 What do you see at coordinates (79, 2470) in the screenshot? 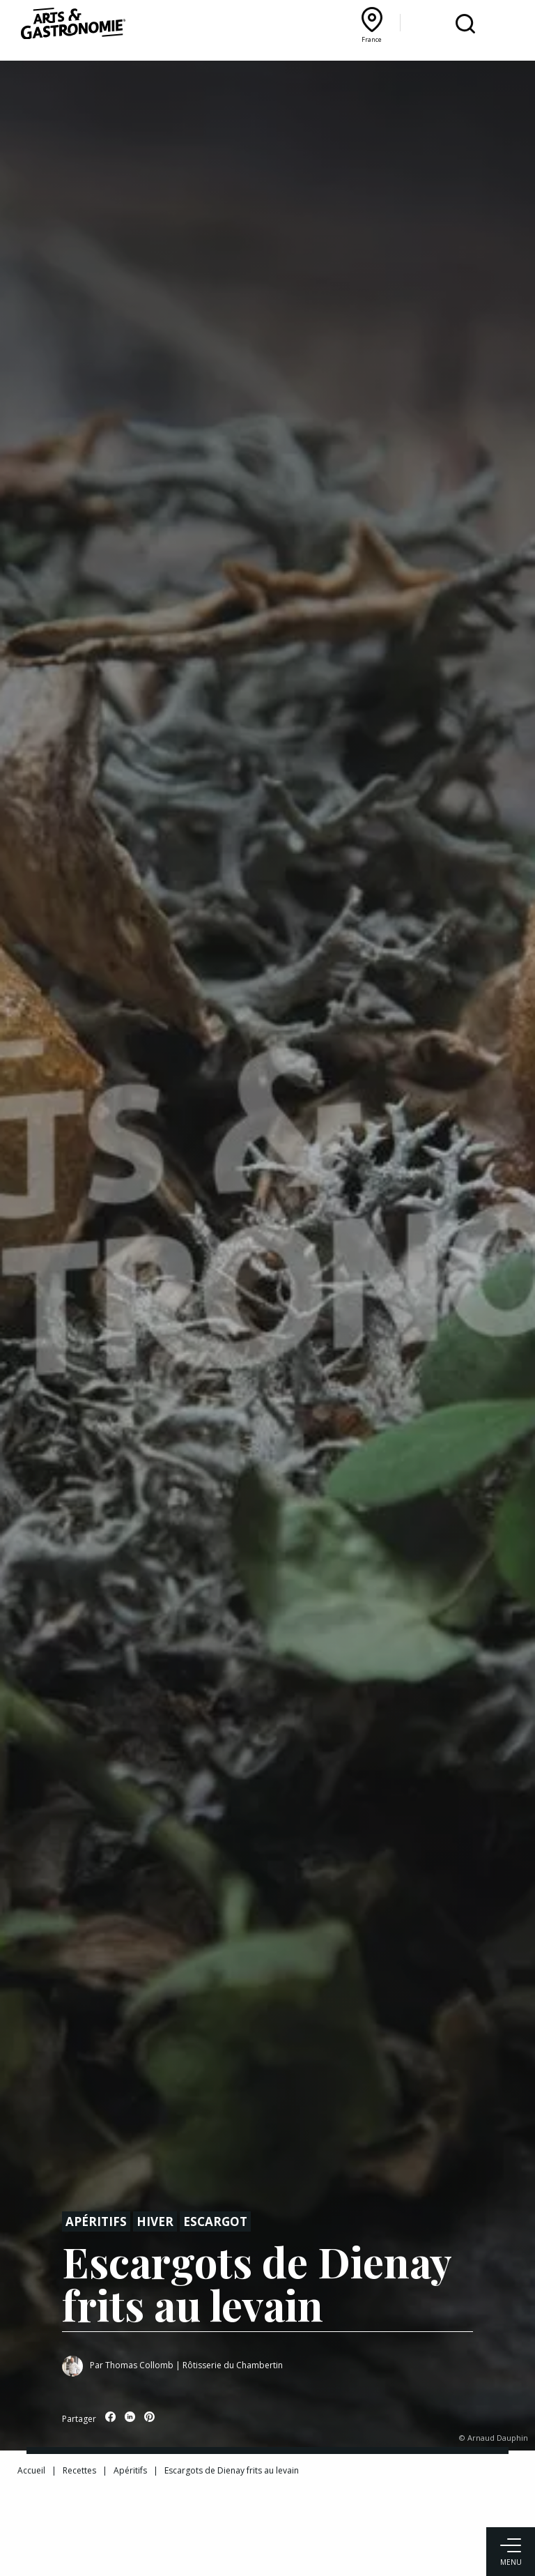
I see `Recettes` at bounding box center [79, 2470].